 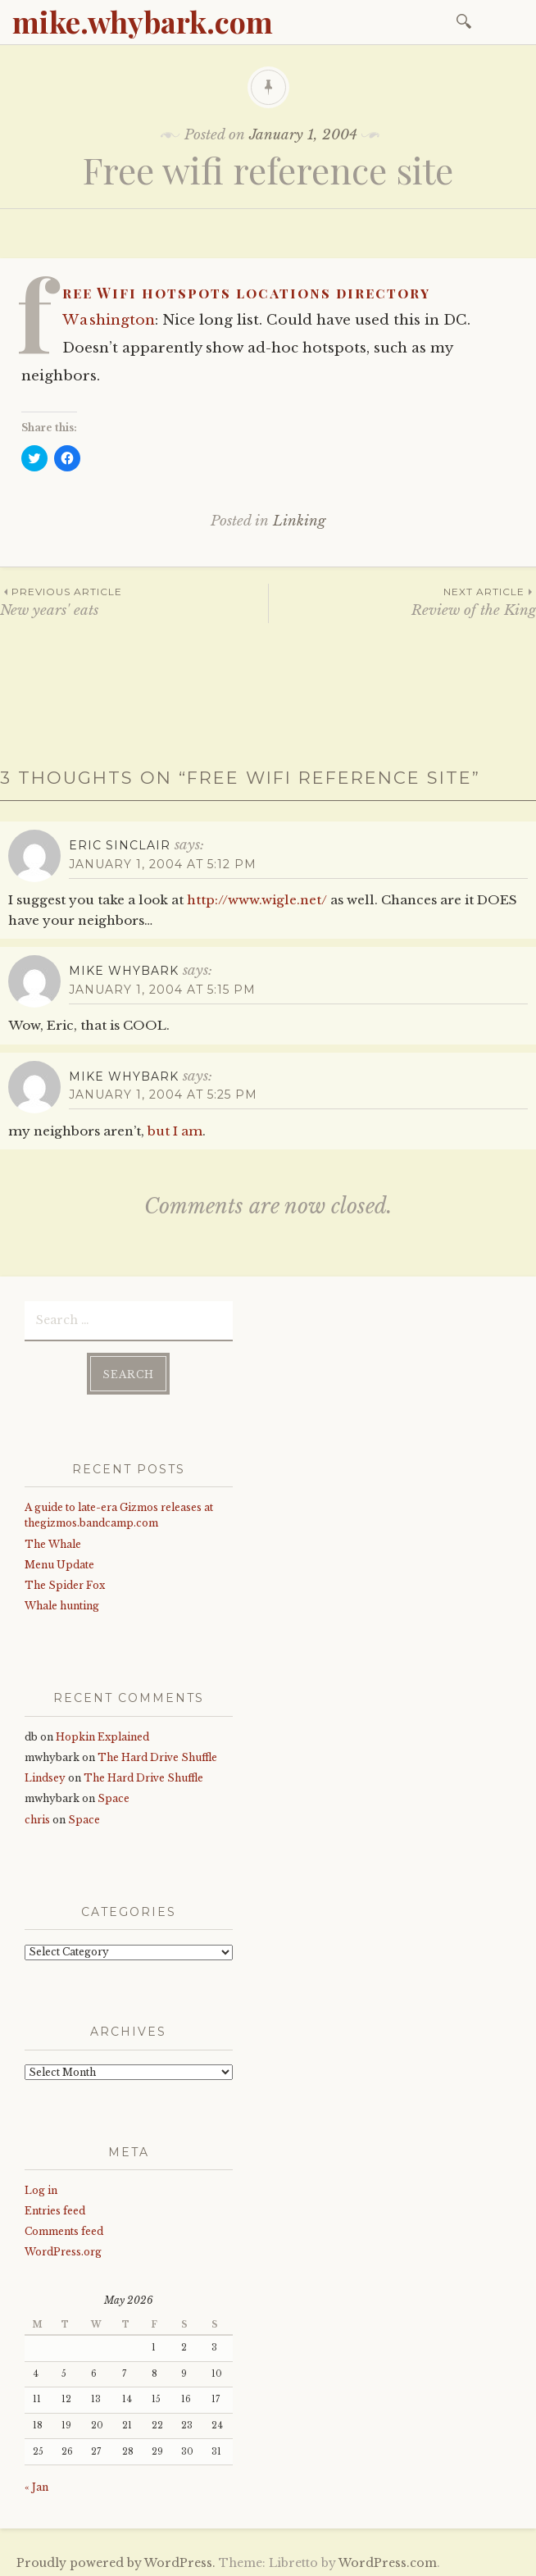 What do you see at coordinates (55, 2206) in the screenshot?
I see `Entries feed` at bounding box center [55, 2206].